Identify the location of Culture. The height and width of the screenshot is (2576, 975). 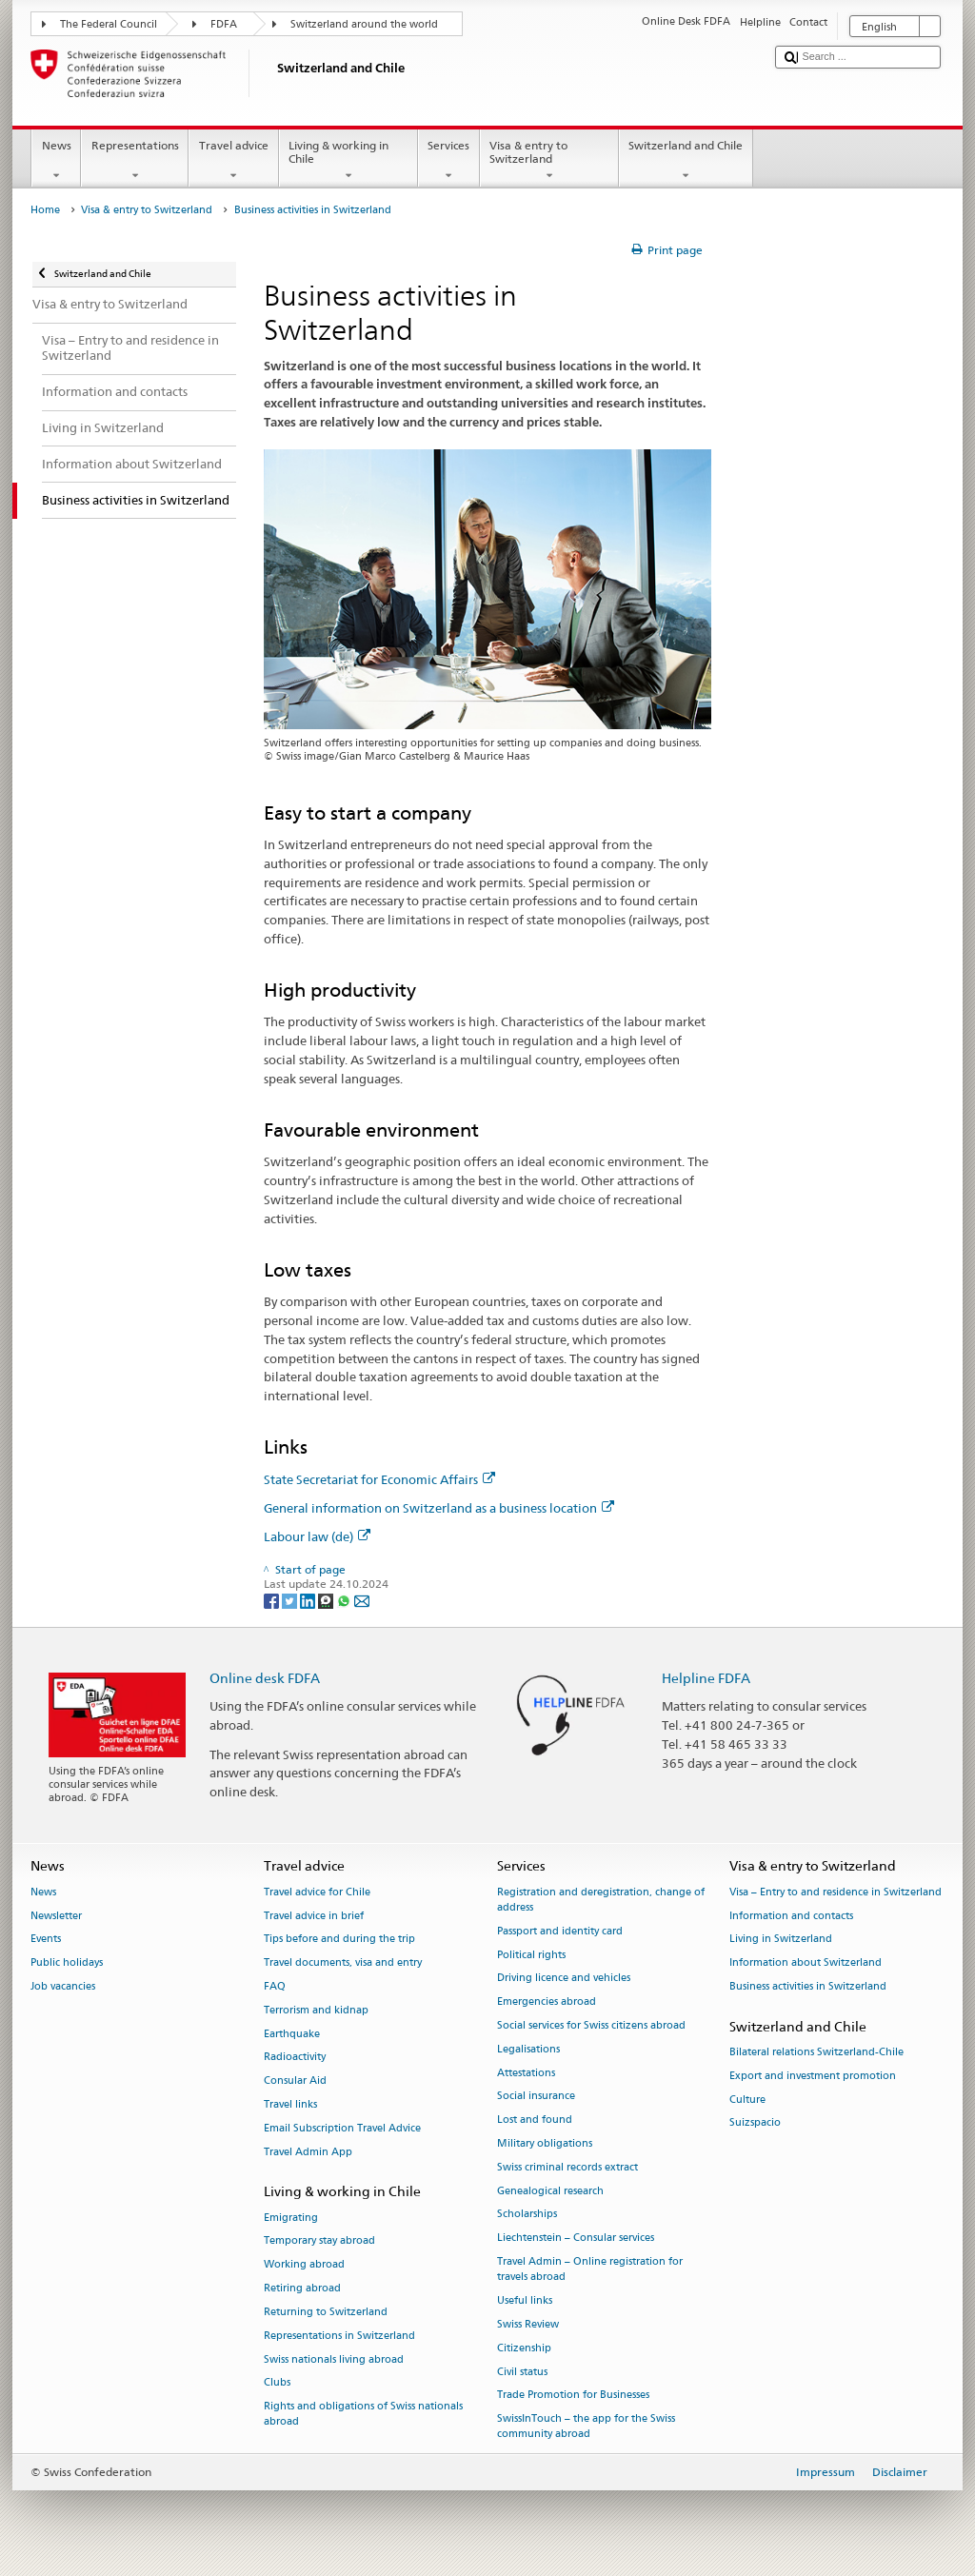
(747, 2099).